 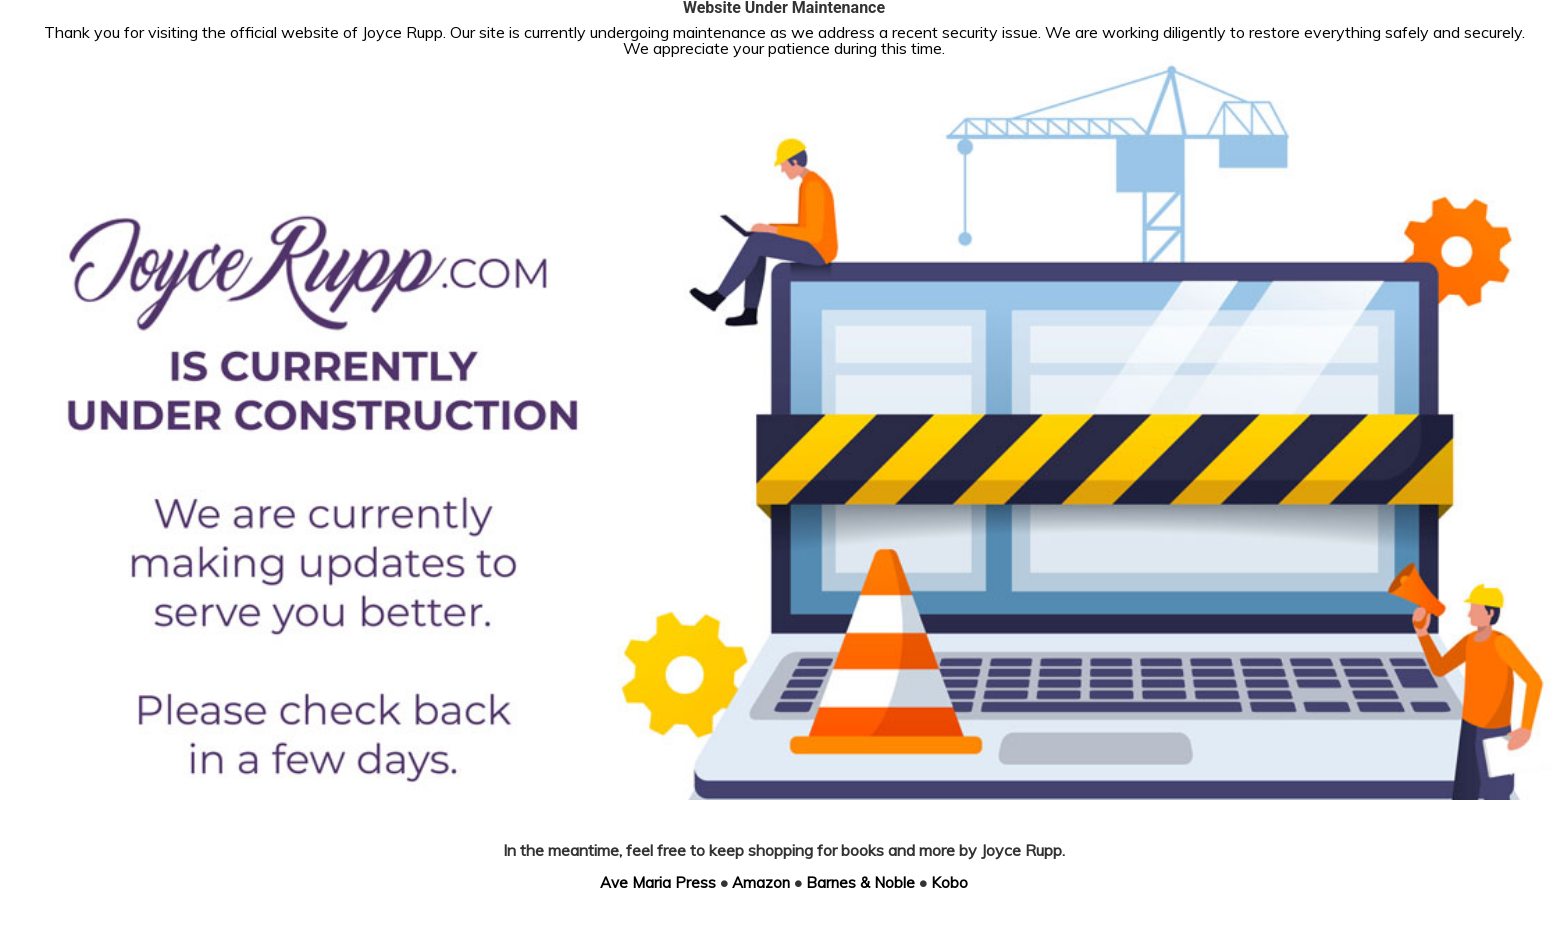 I want to click on Amazon, so click(x=761, y=882).